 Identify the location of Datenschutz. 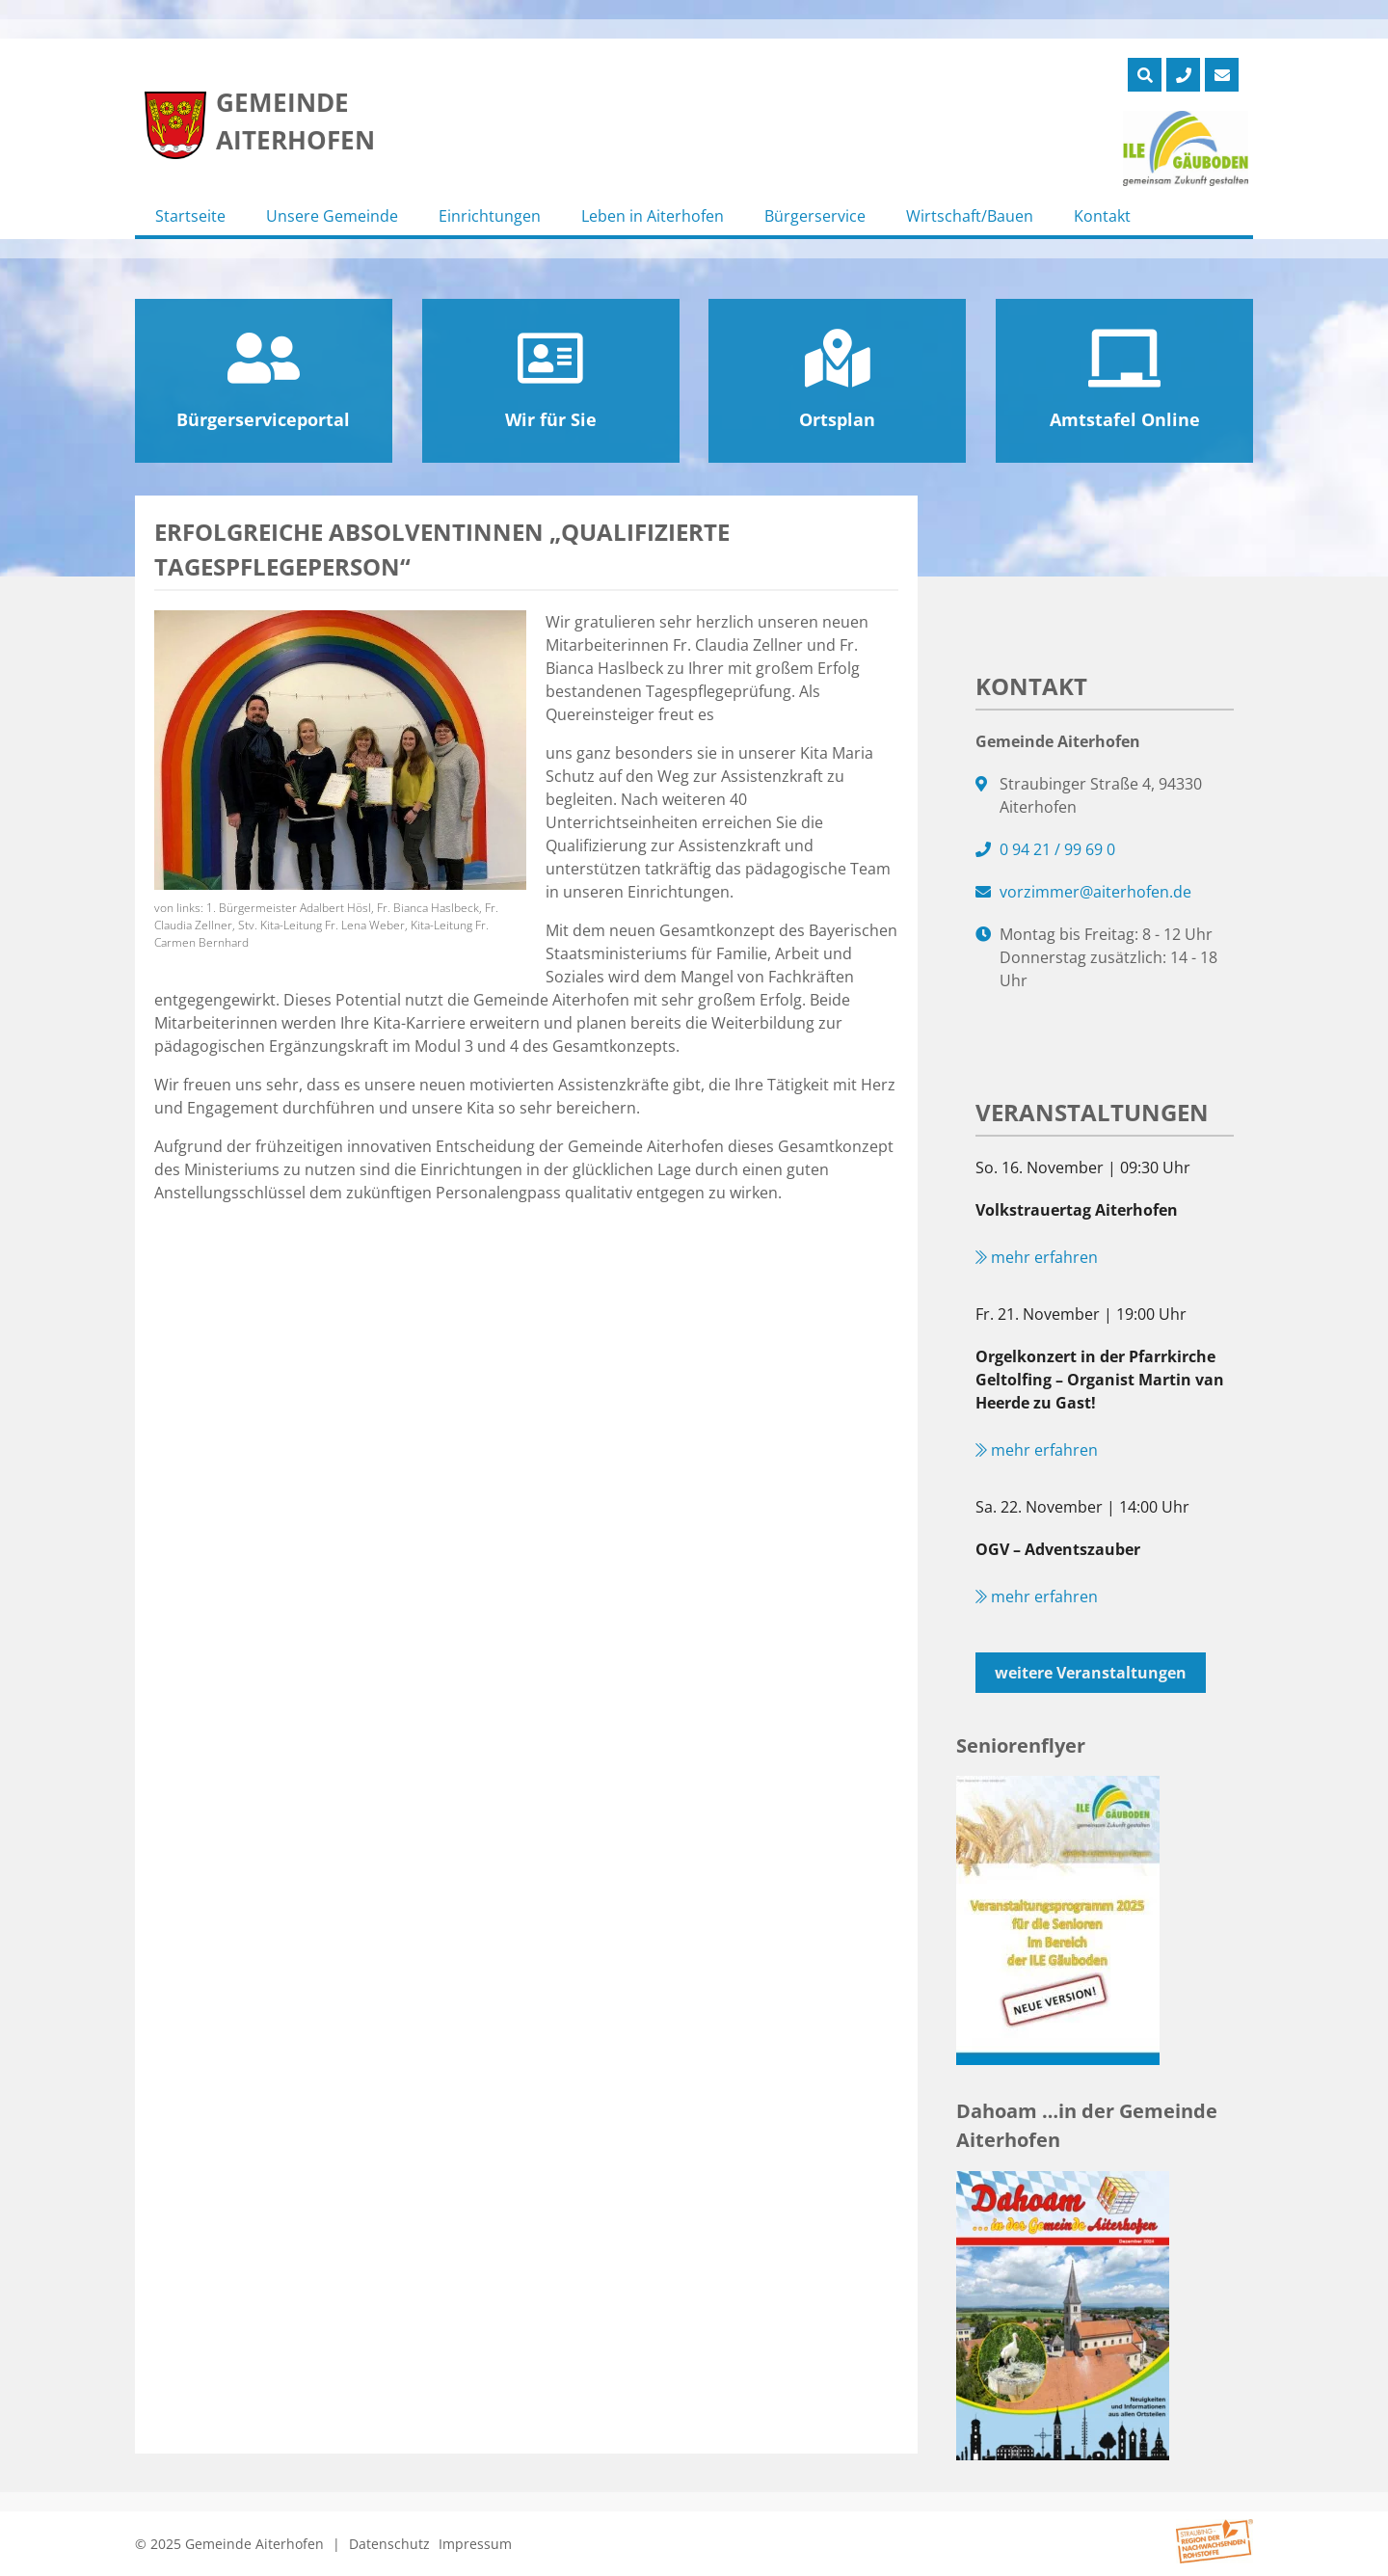
(389, 2544).